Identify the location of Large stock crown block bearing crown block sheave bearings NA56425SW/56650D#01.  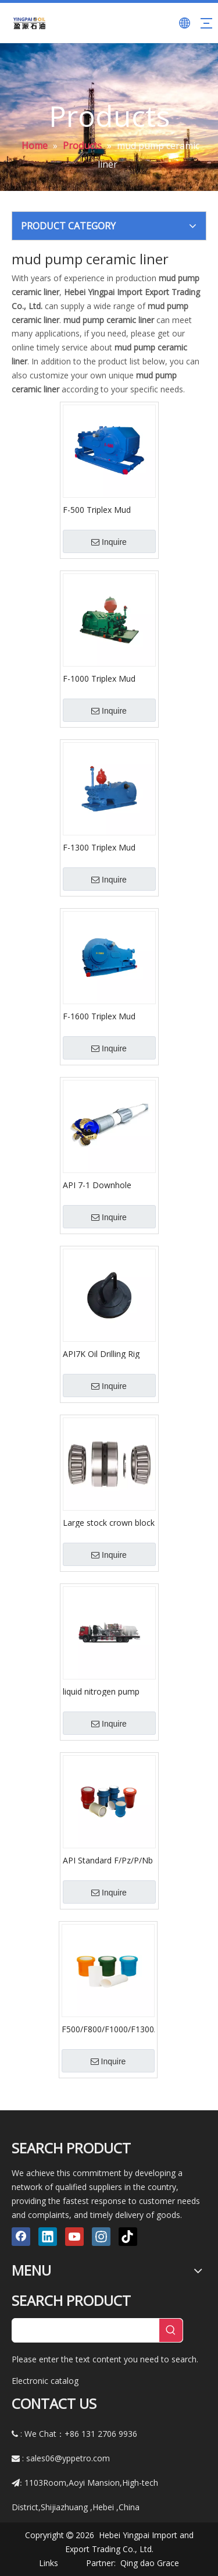
(109, 1522).